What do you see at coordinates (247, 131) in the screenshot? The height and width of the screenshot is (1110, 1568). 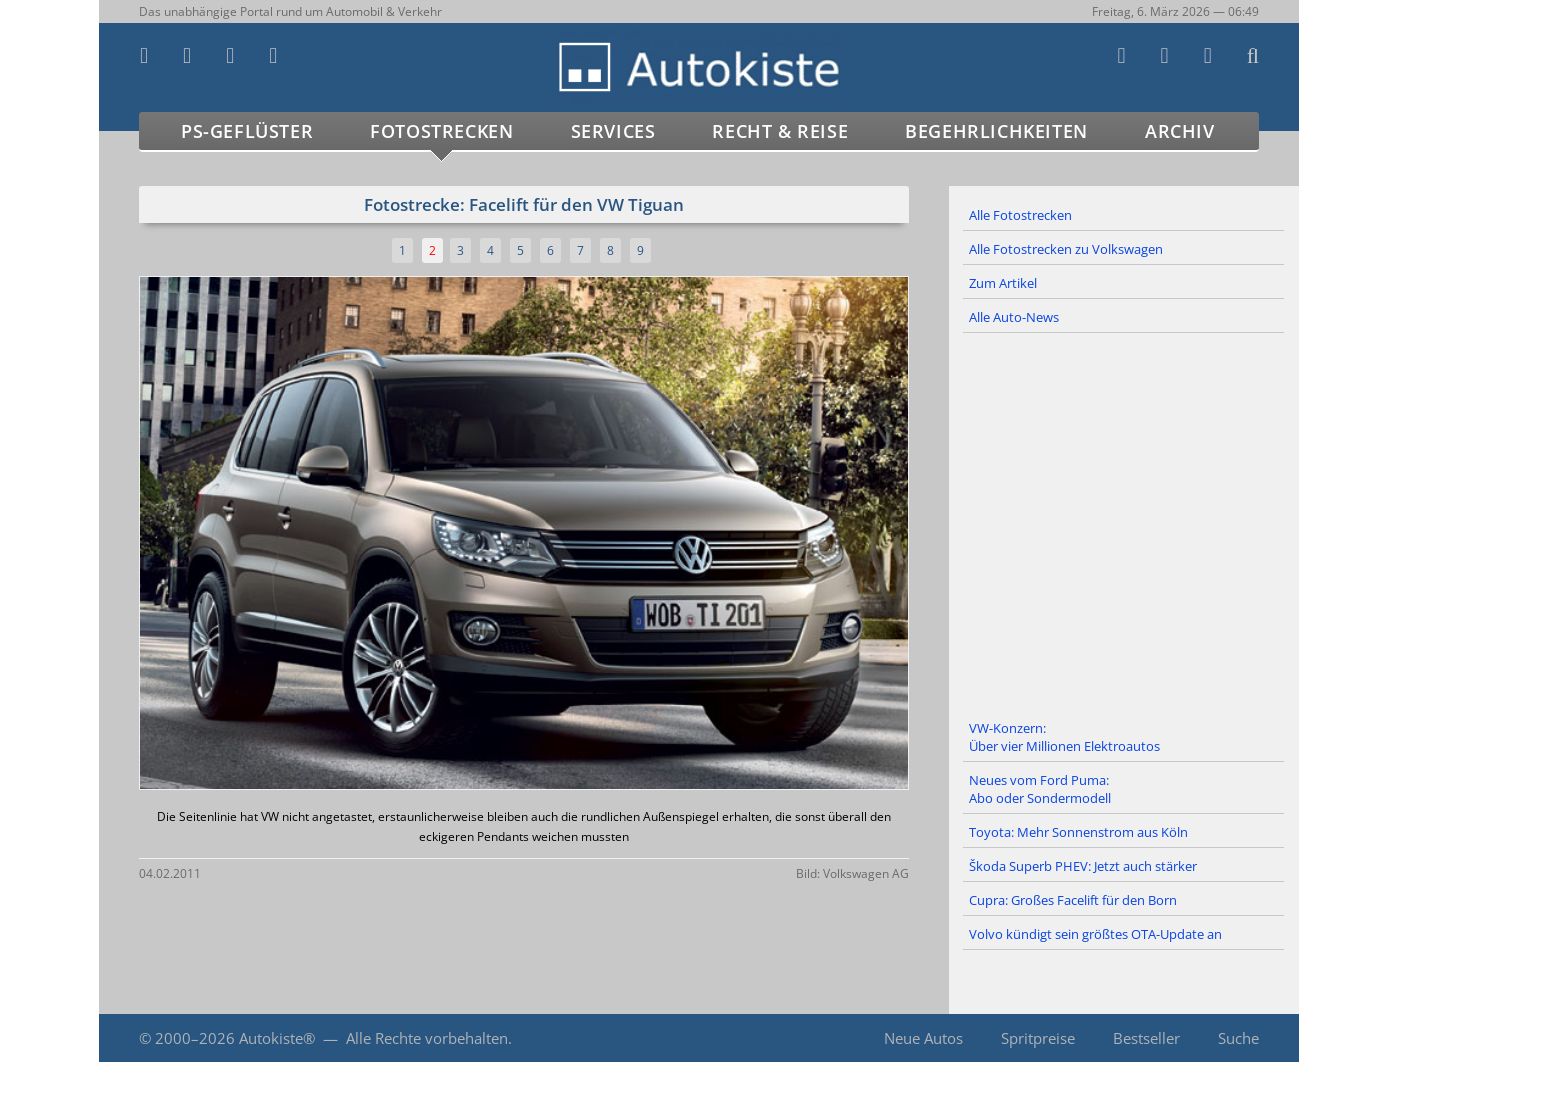 I see `PS-Geflüster` at bounding box center [247, 131].